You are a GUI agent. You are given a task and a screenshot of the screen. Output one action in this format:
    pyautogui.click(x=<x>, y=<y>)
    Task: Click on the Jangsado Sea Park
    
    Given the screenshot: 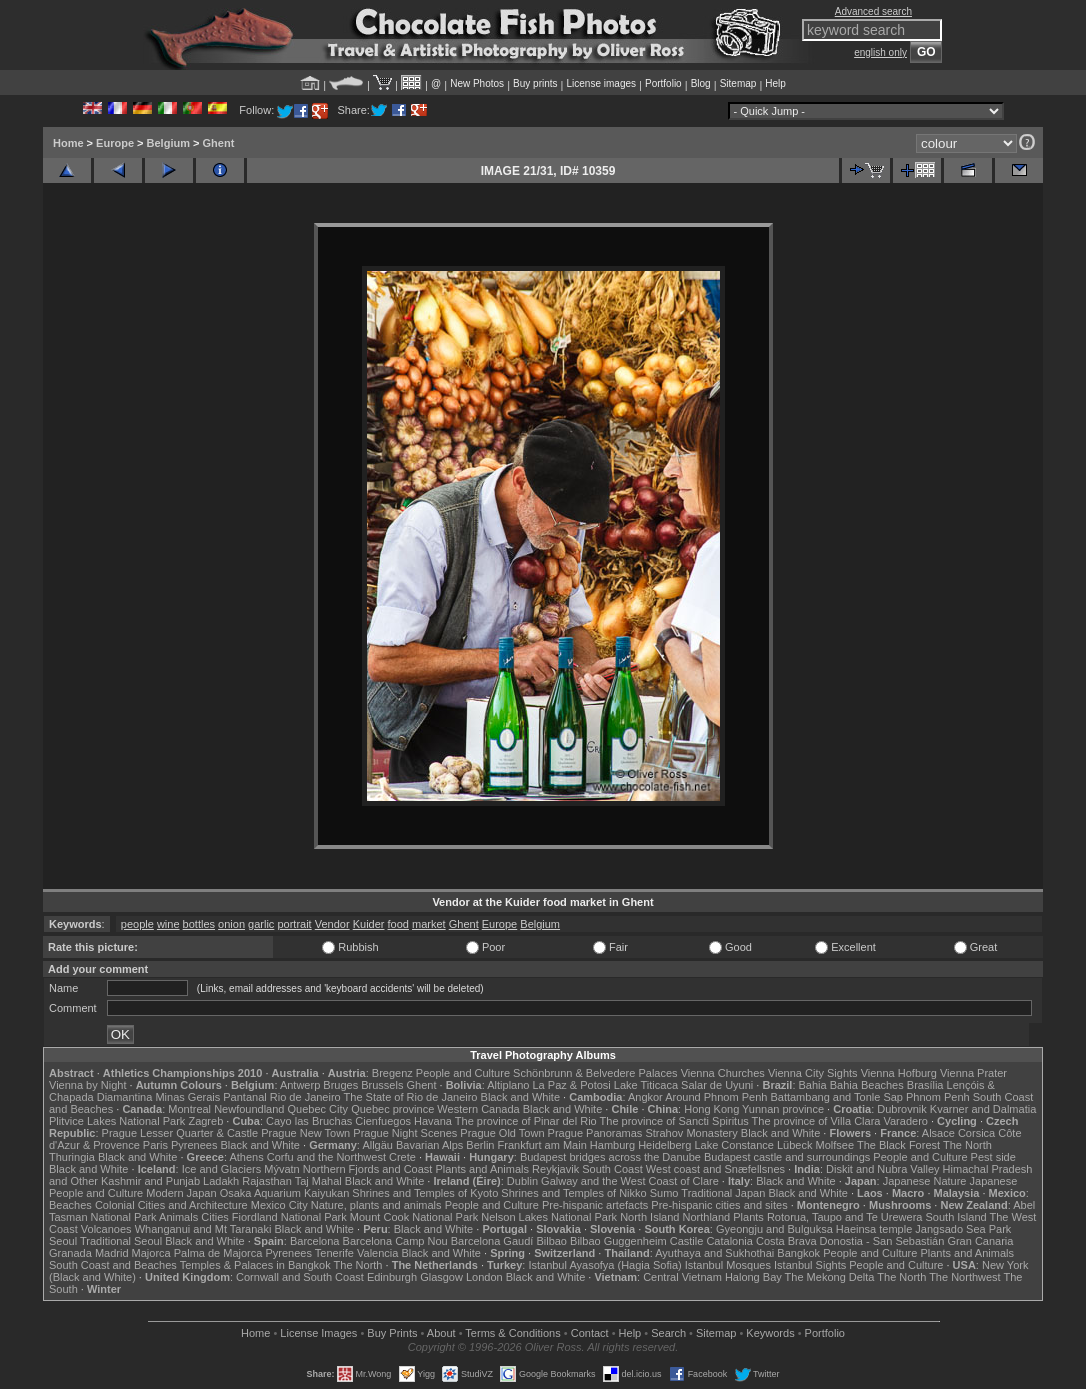 What is the action you would take?
    pyautogui.click(x=963, y=1229)
    